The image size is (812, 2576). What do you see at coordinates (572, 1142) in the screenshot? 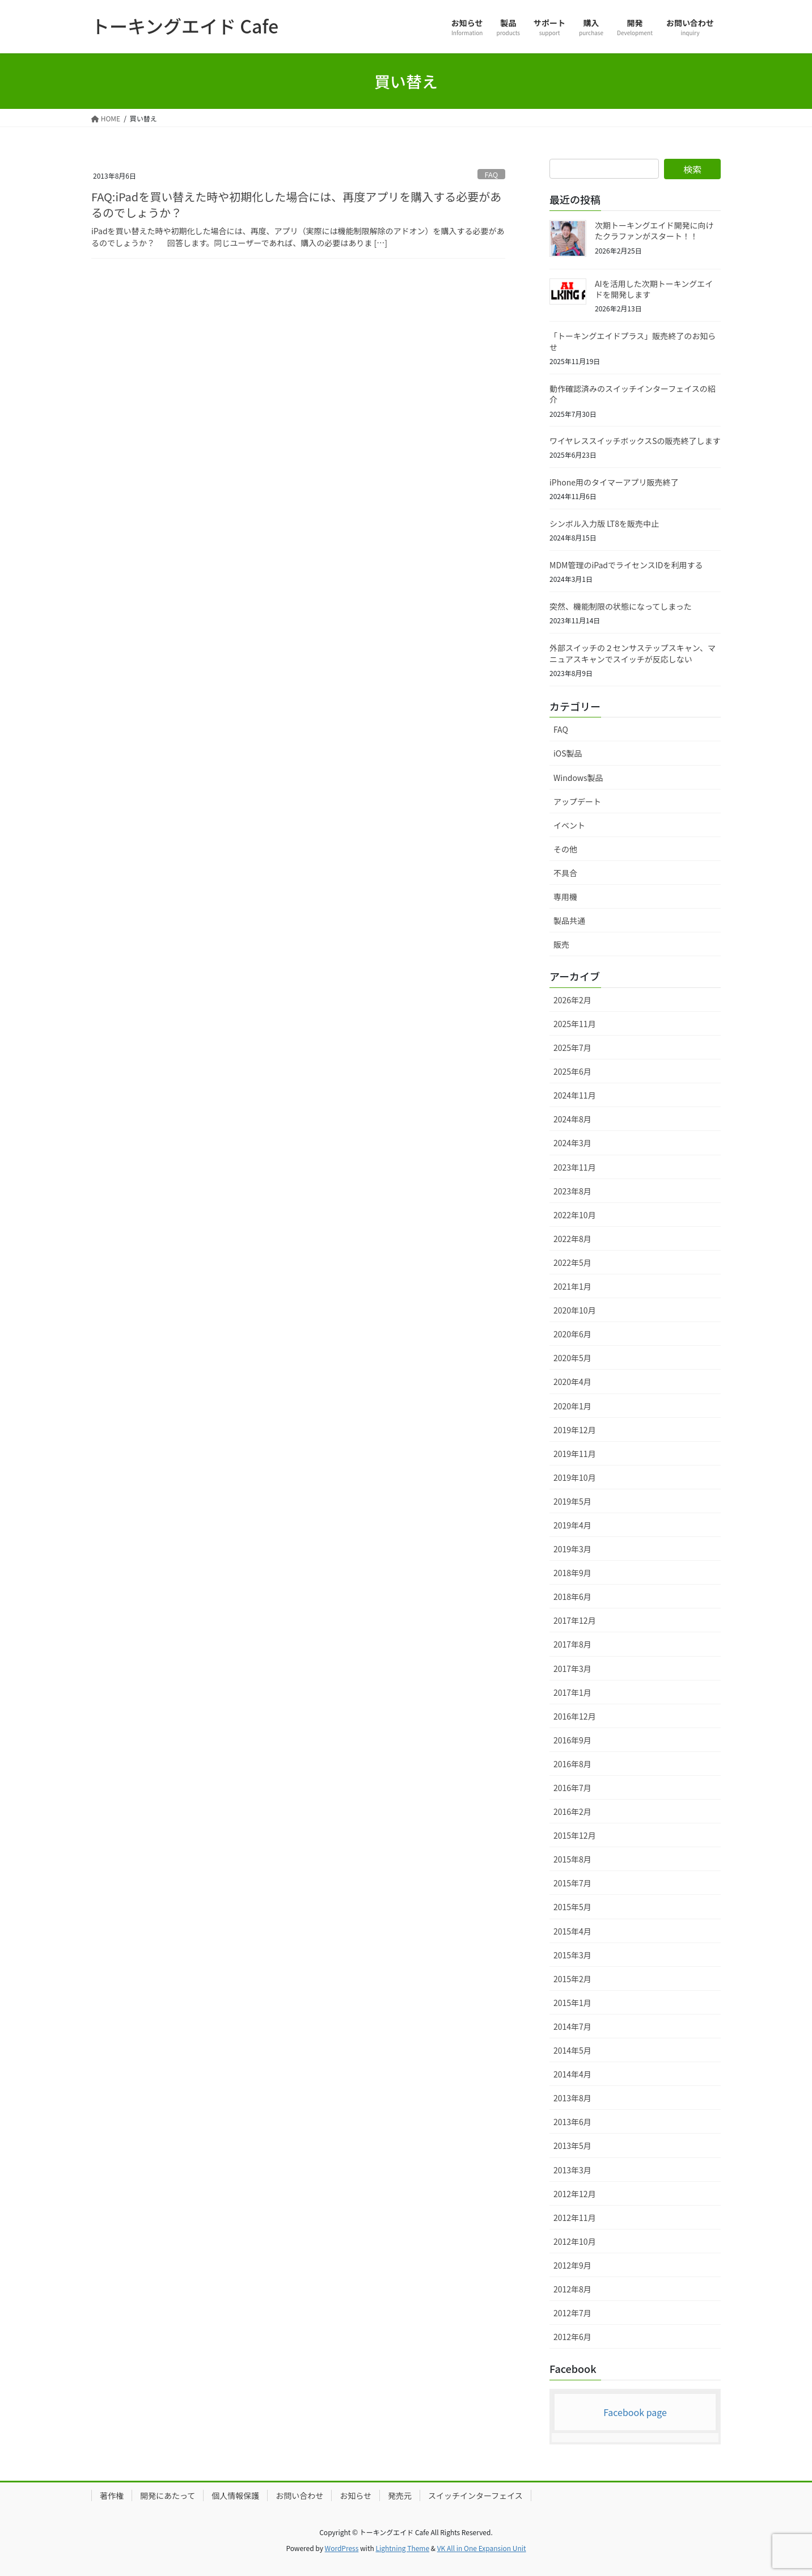
I see `2024年3月` at bounding box center [572, 1142].